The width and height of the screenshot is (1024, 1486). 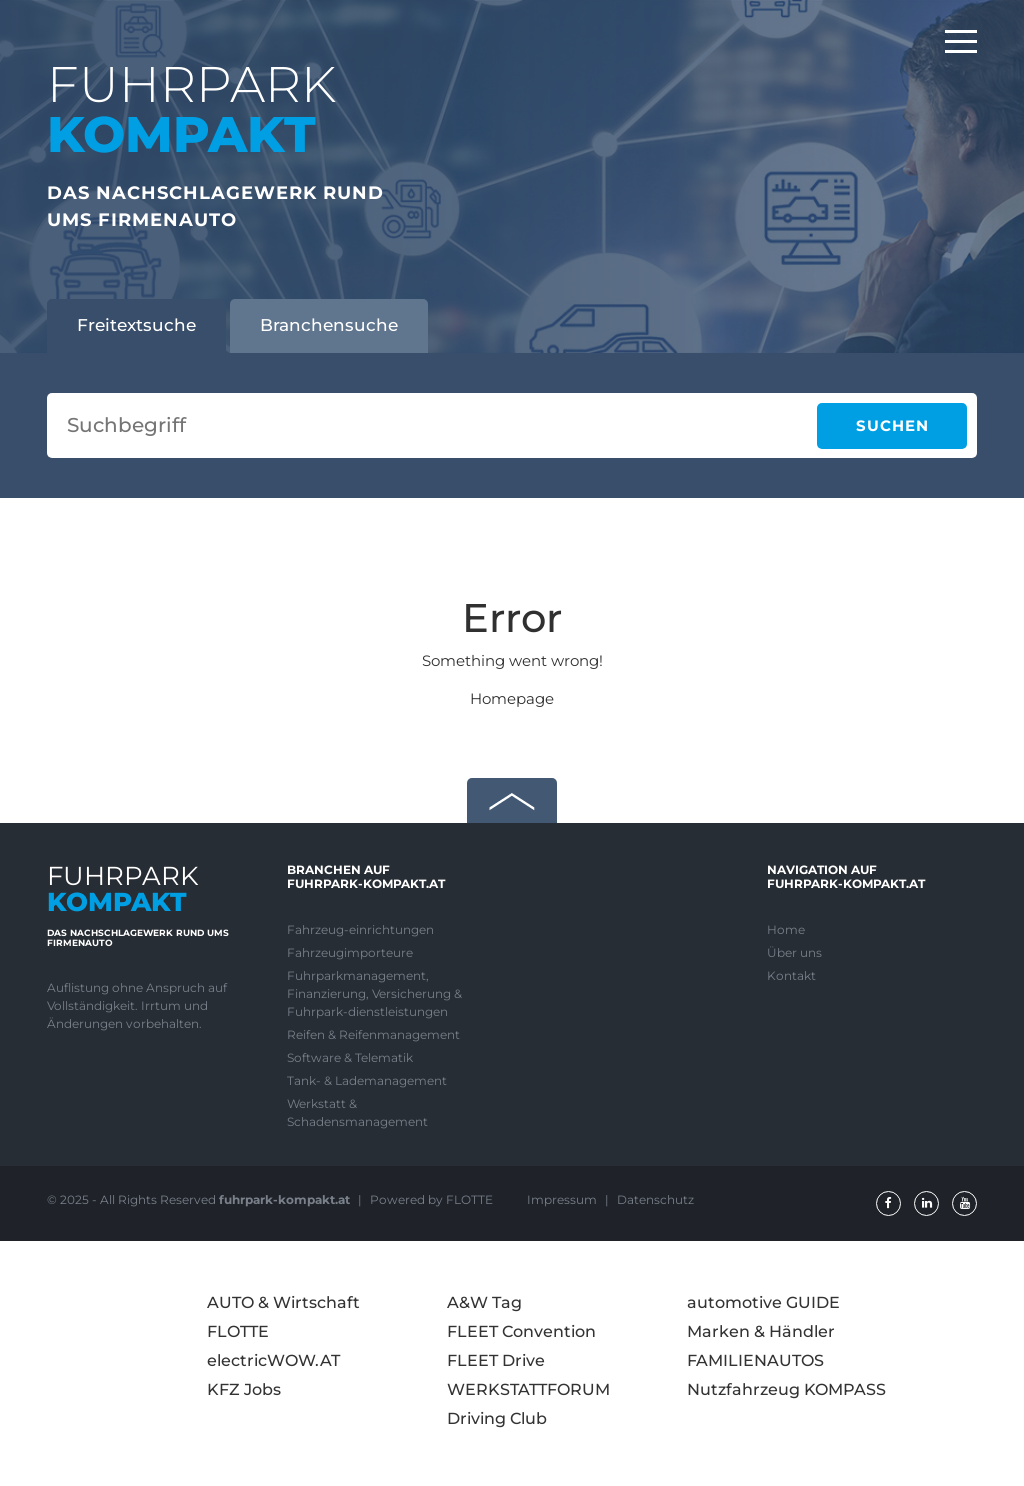 What do you see at coordinates (357, 1112) in the screenshot?
I see `Werkstatt & Schadensmanagement` at bounding box center [357, 1112].